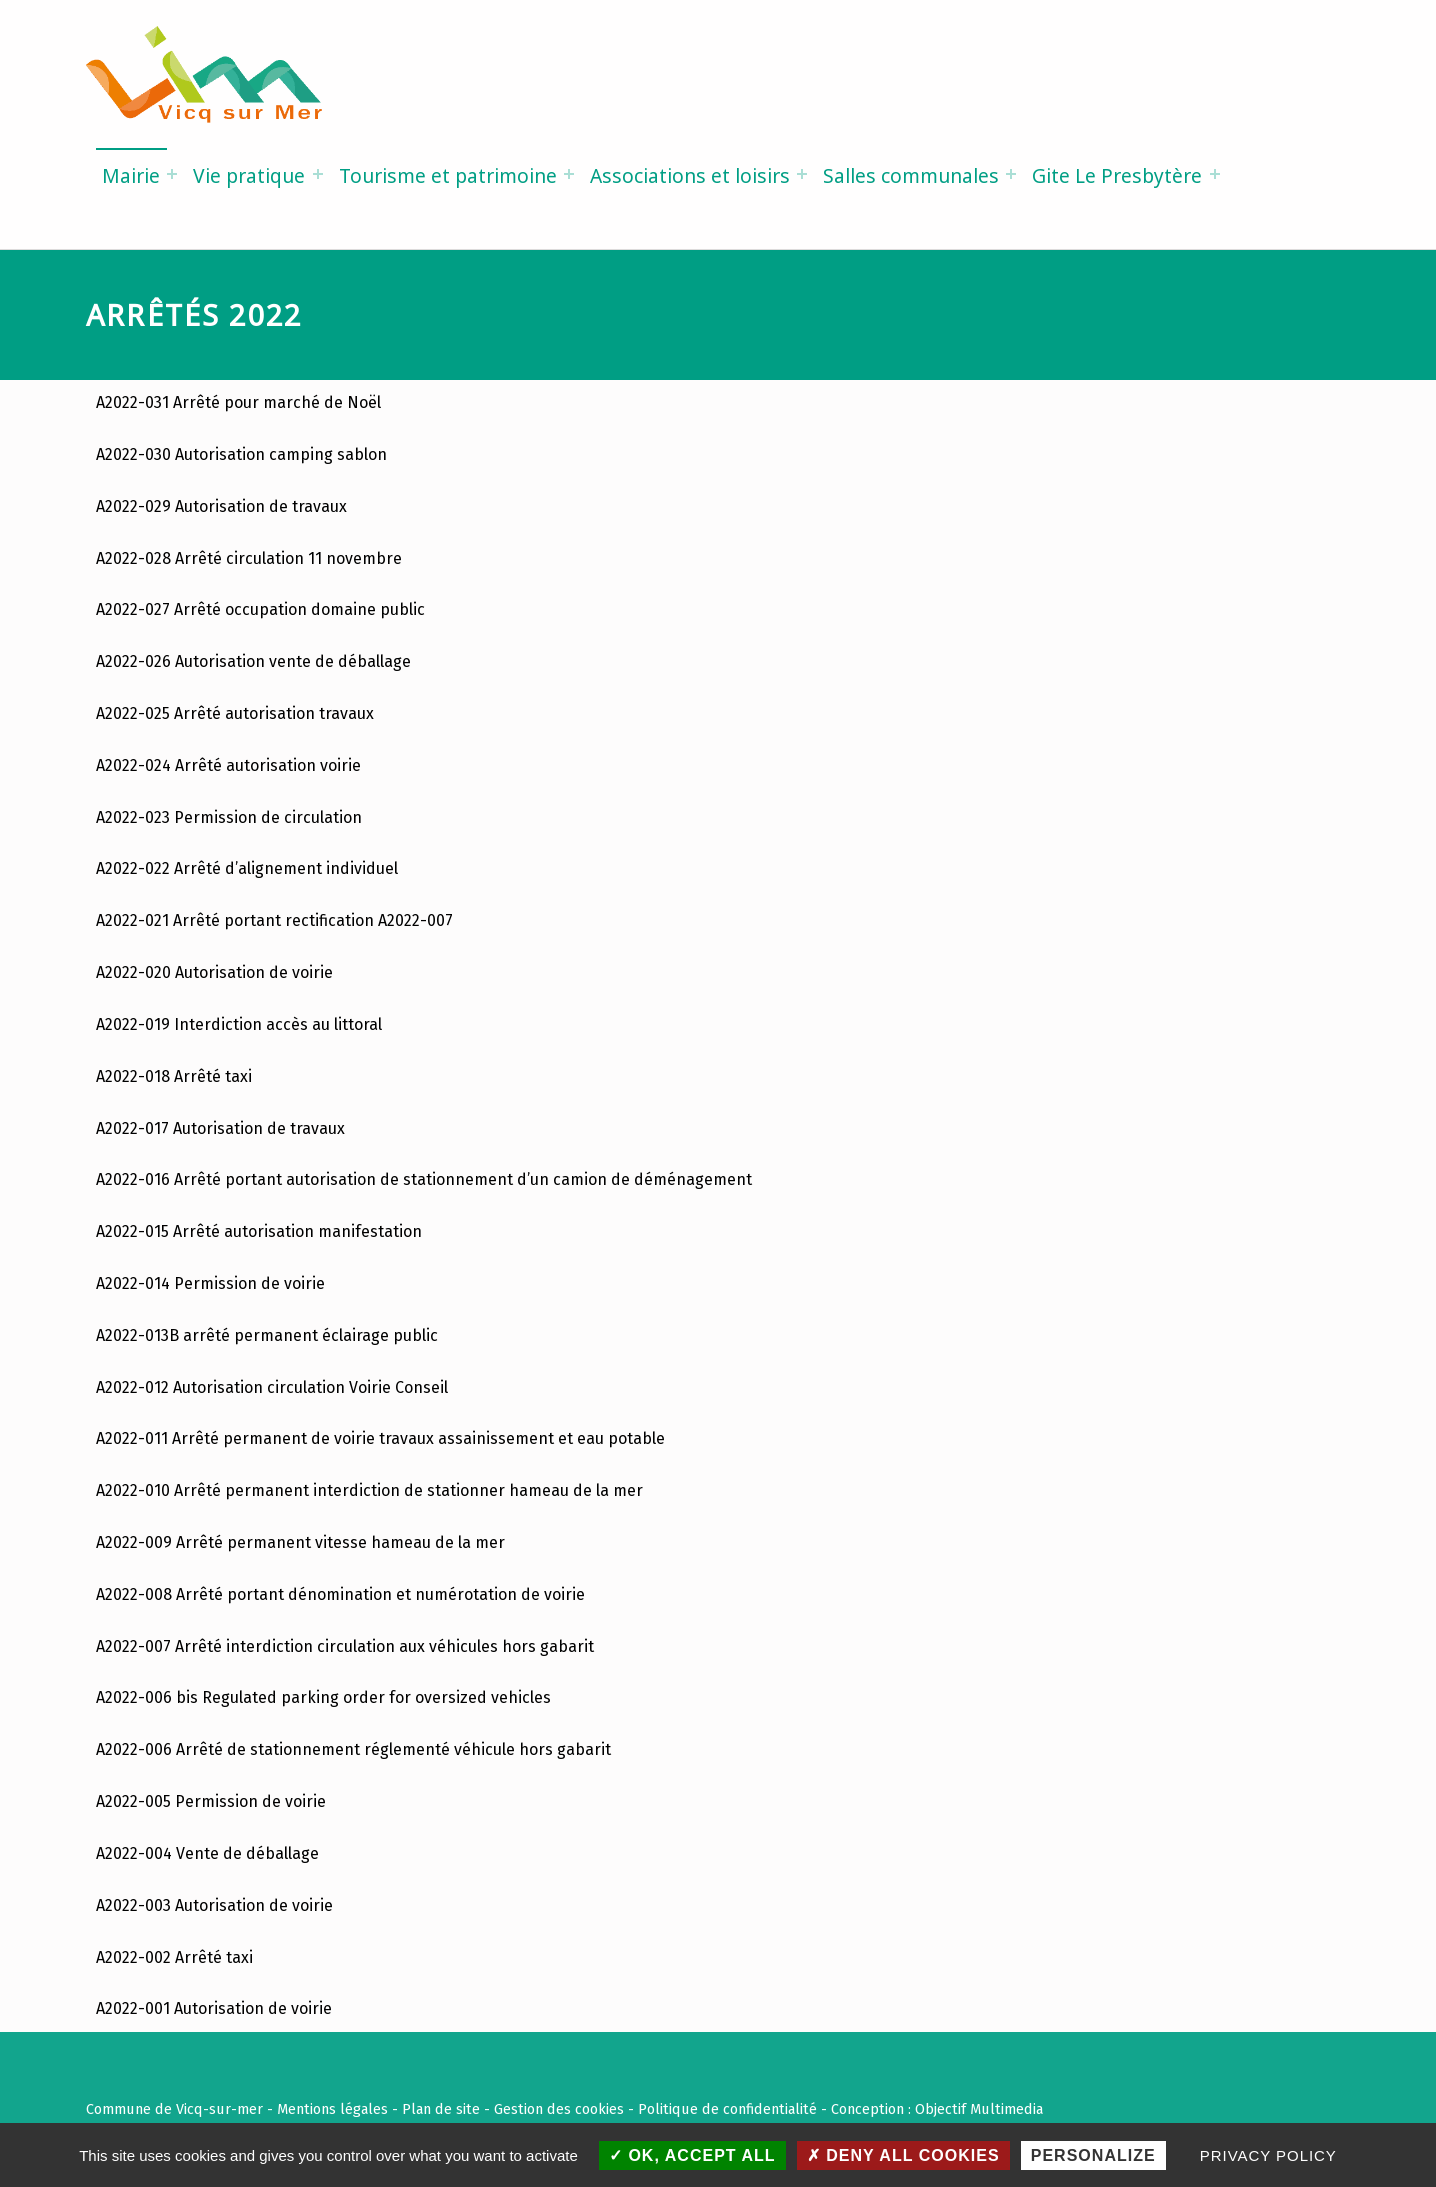  Describe the element at coordinates (1011, 174) in the screenshot. I see `[Expand menu: Salles communales]` at that location.